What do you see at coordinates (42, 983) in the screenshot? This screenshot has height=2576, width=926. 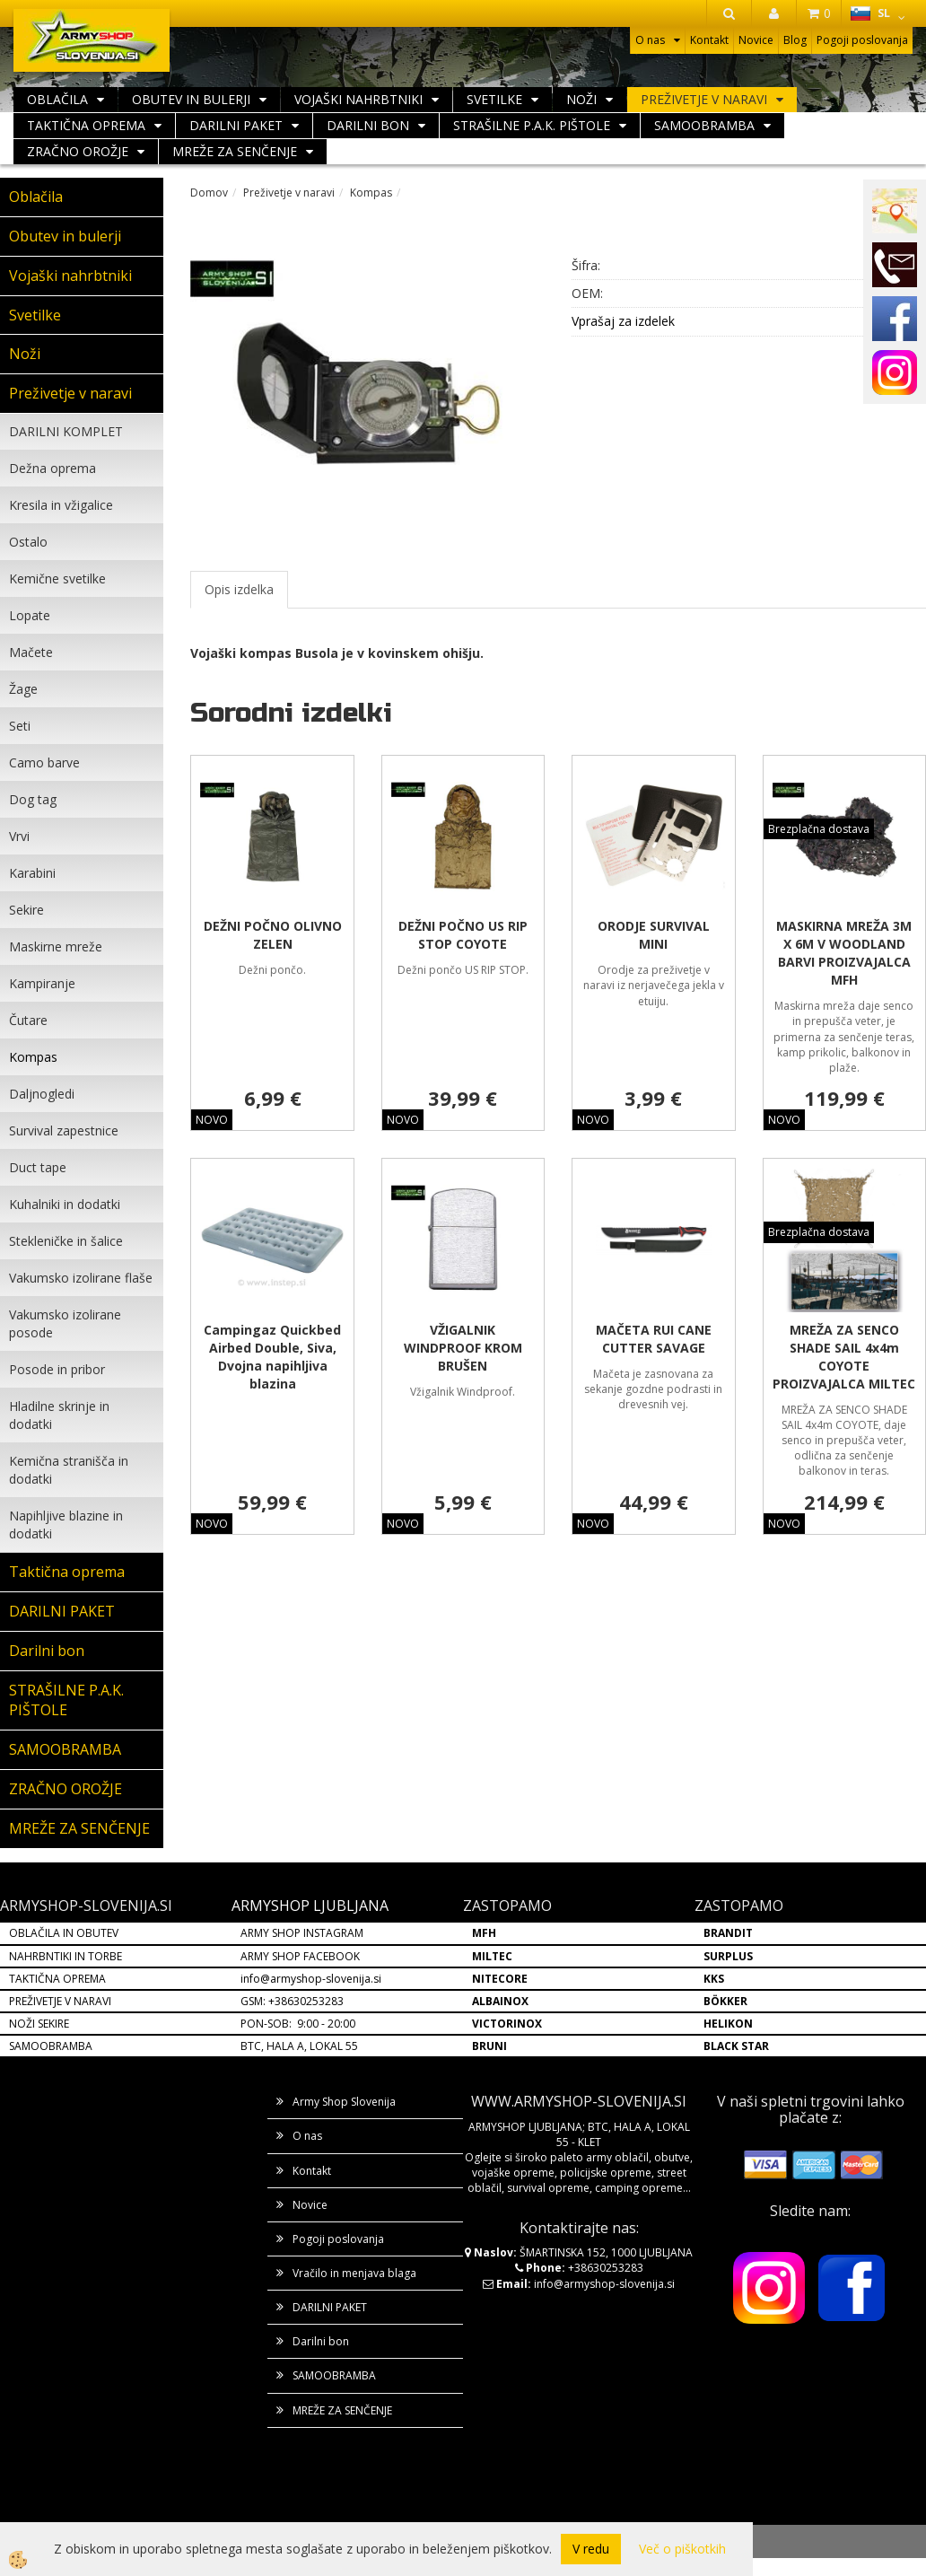 I see `Kampiranje` at bounding box center [42, 983].